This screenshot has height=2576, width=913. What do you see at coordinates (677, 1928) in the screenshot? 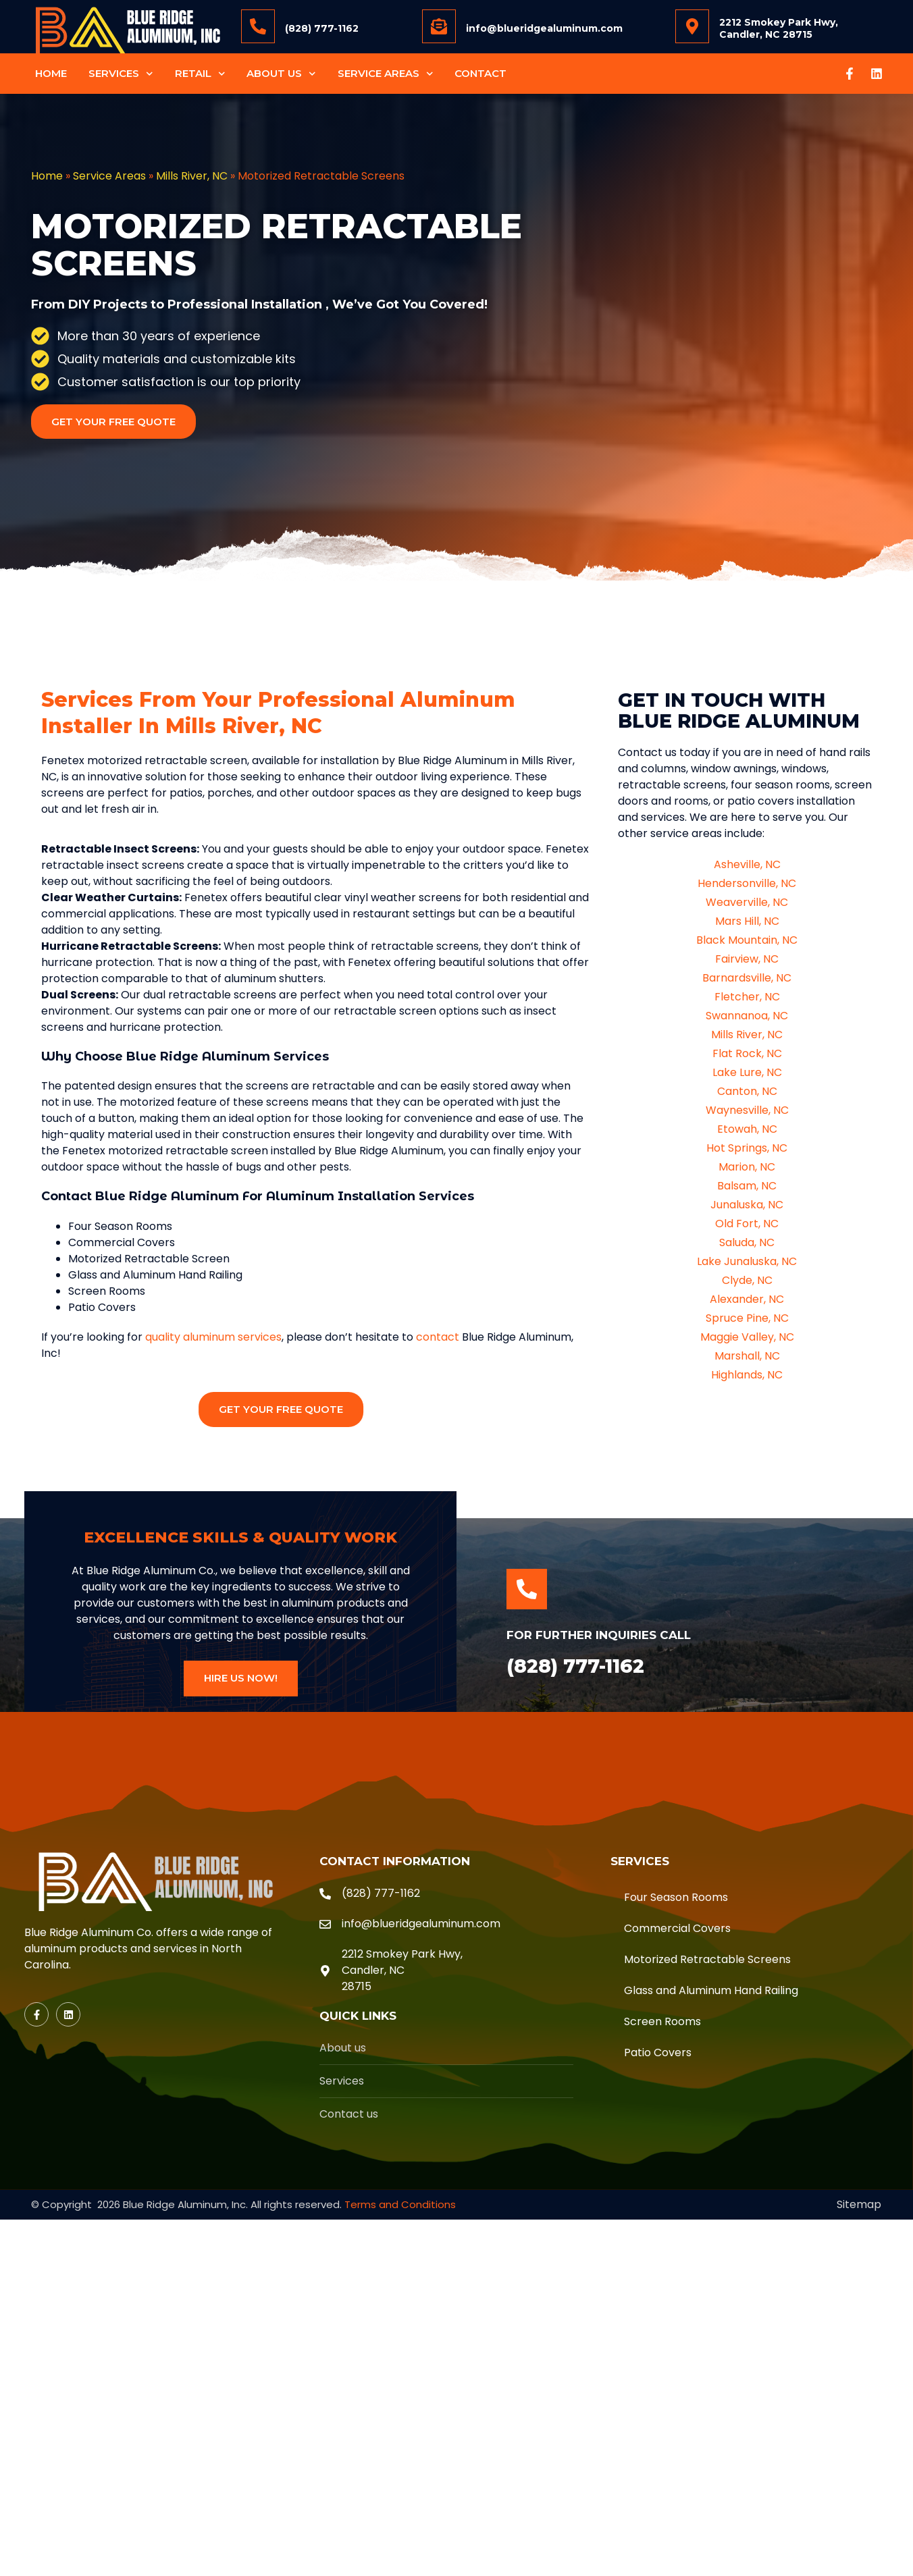
I see `Commercial Covers` at bounding box center [677, 1928].